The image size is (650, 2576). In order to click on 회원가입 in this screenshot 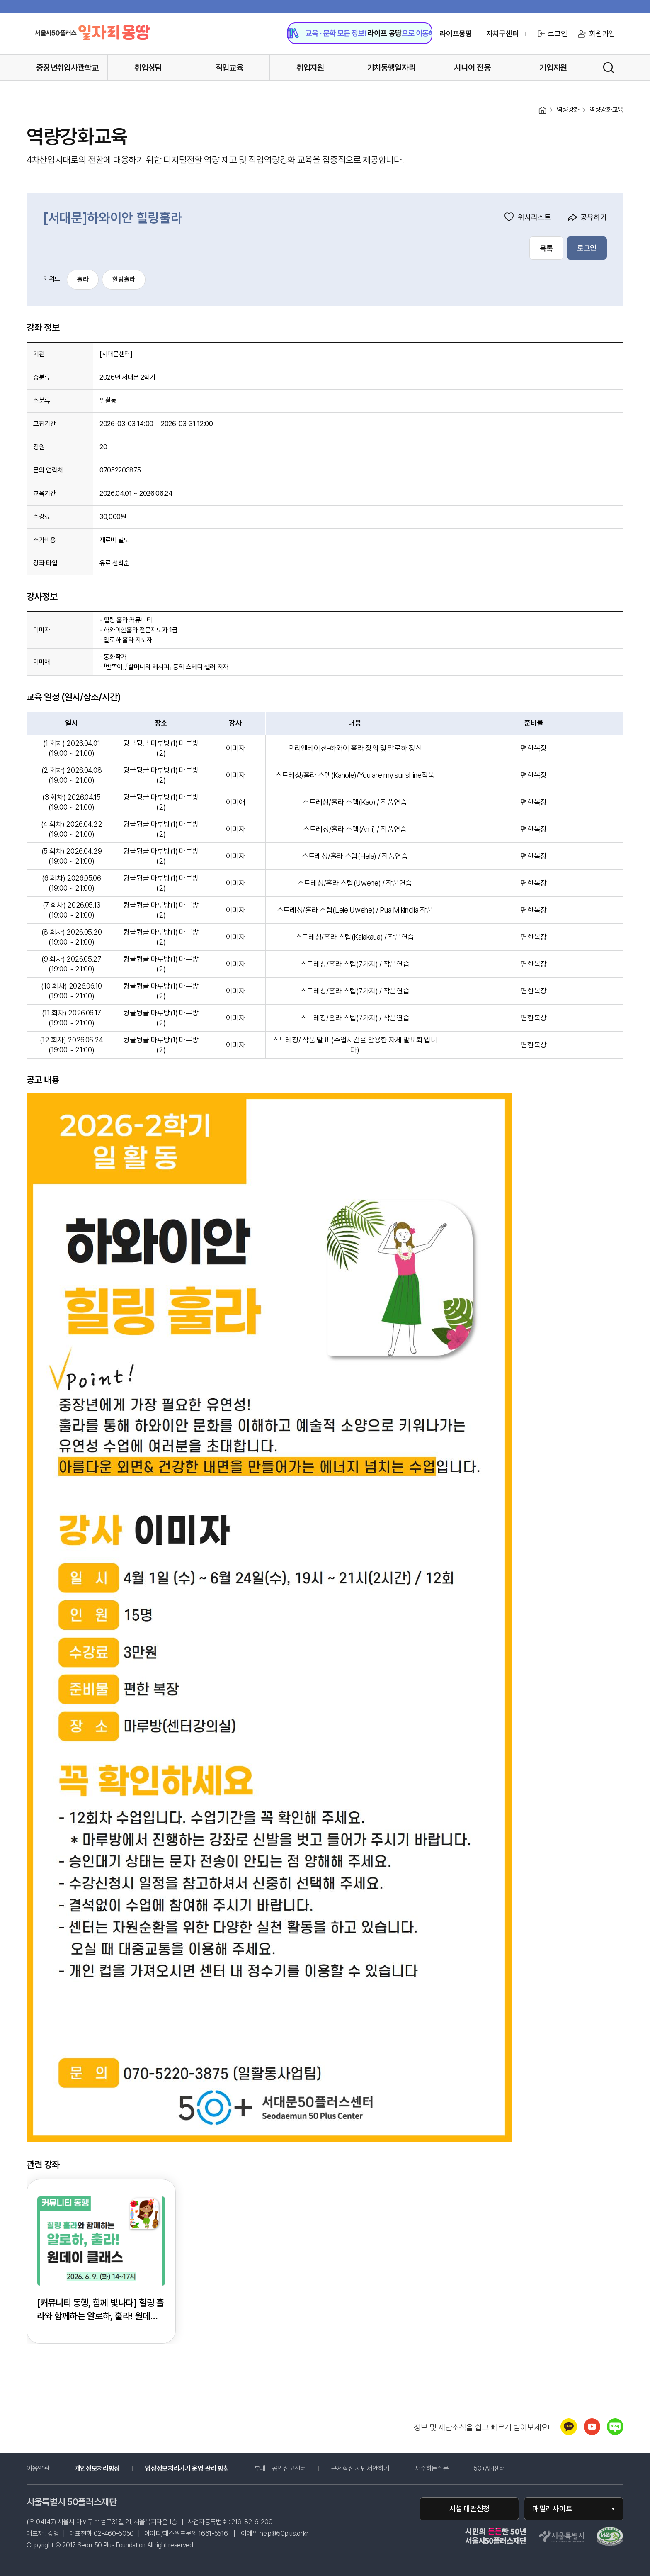, I will do `click(596, 34)`.